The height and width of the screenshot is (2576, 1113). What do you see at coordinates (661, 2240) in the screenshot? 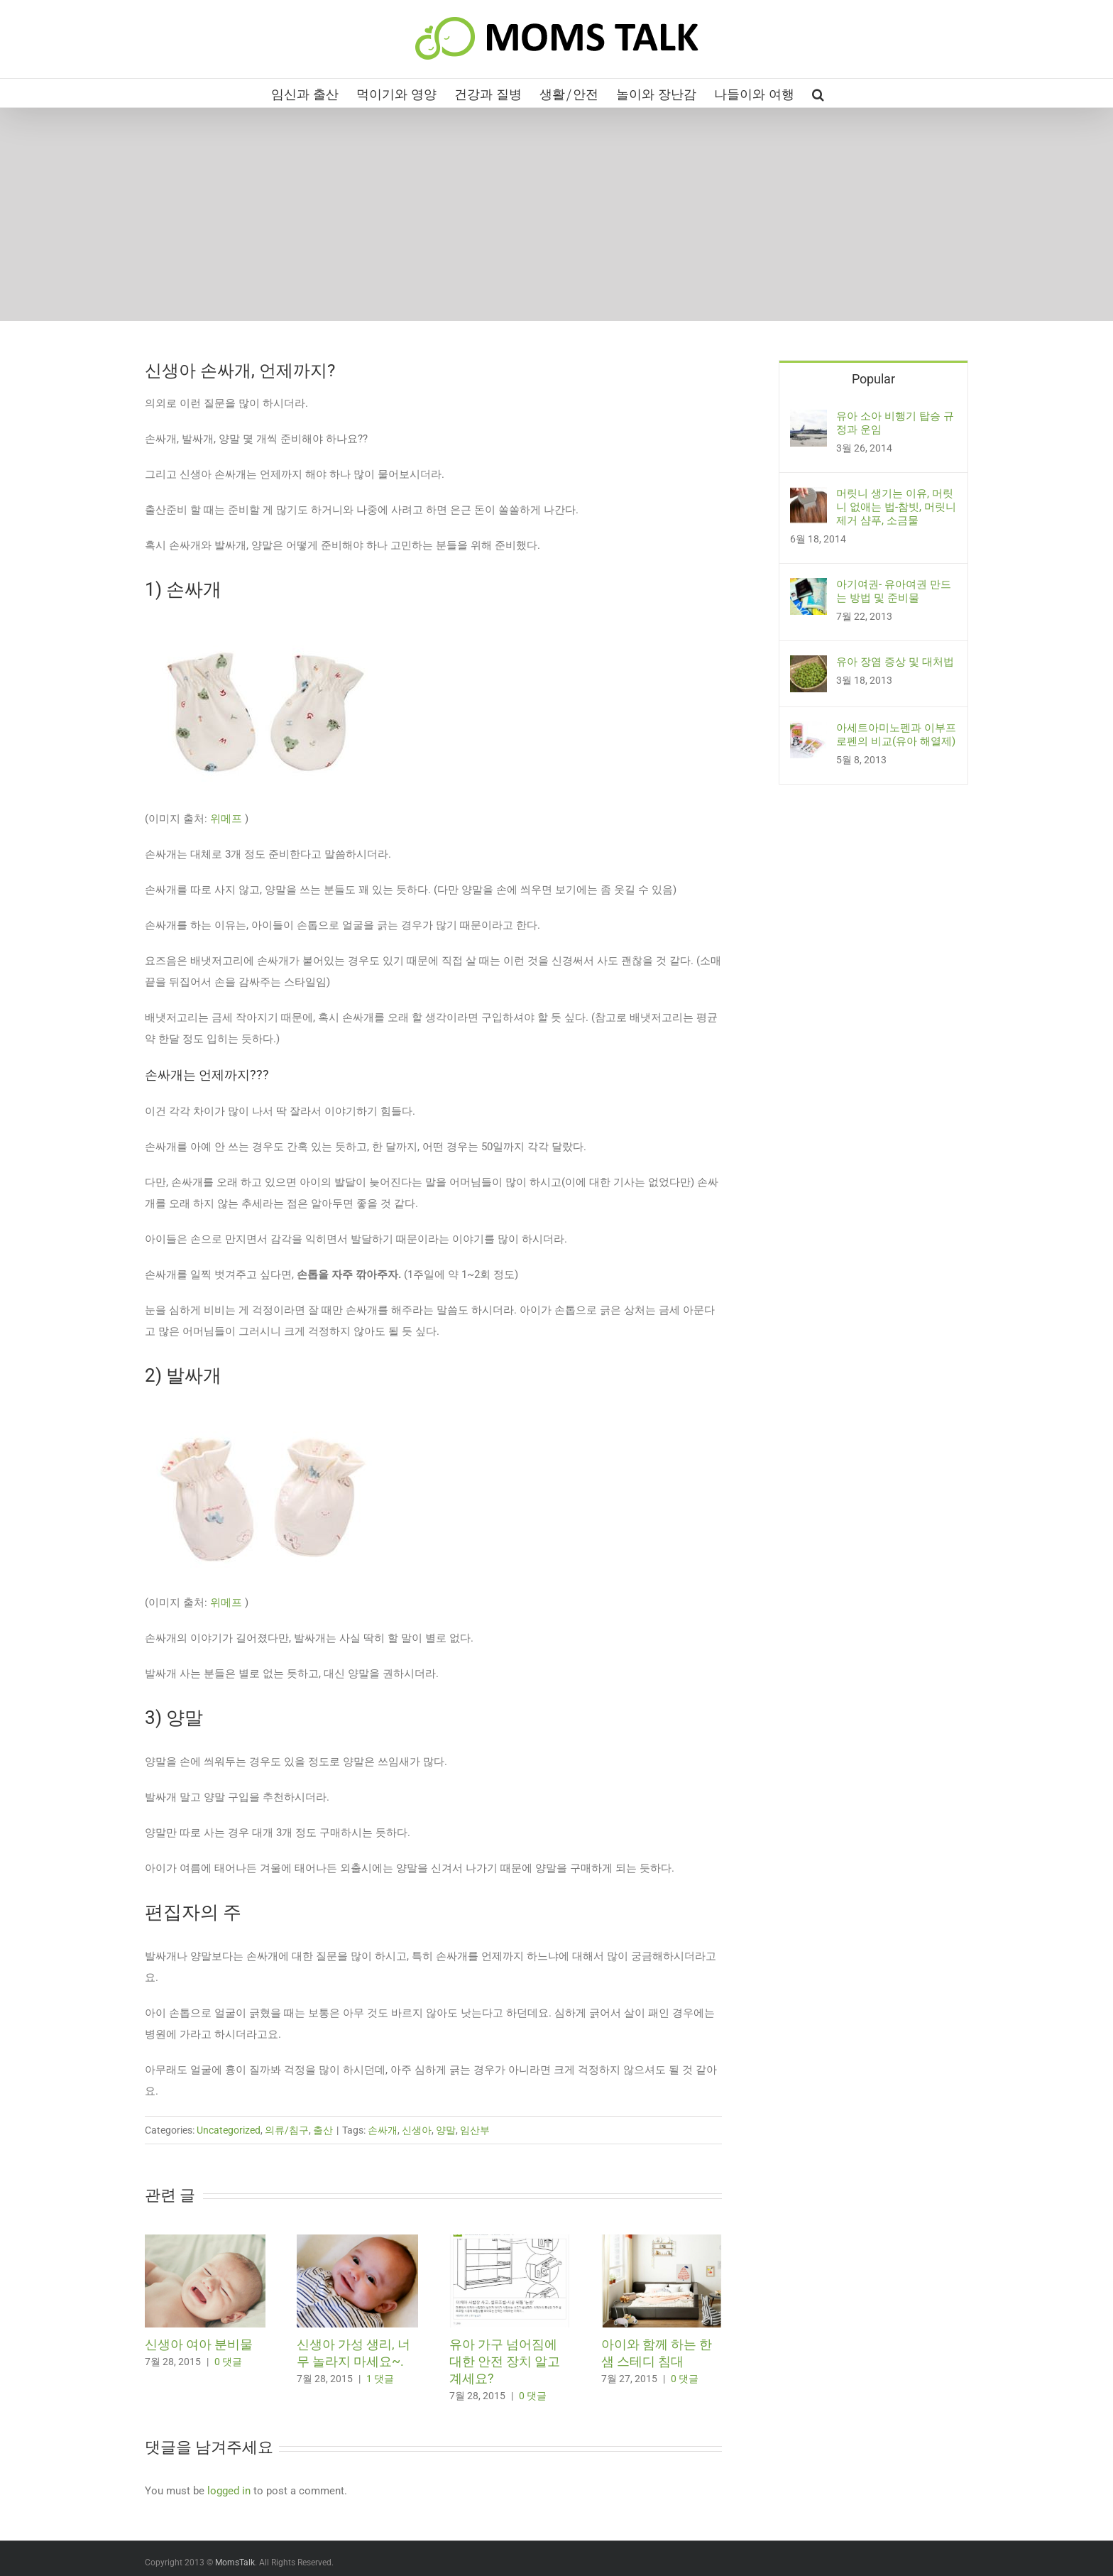
I see `[아이와 함께 하는 한샘 스테디 침대]` at bounding box center [661, 2240].